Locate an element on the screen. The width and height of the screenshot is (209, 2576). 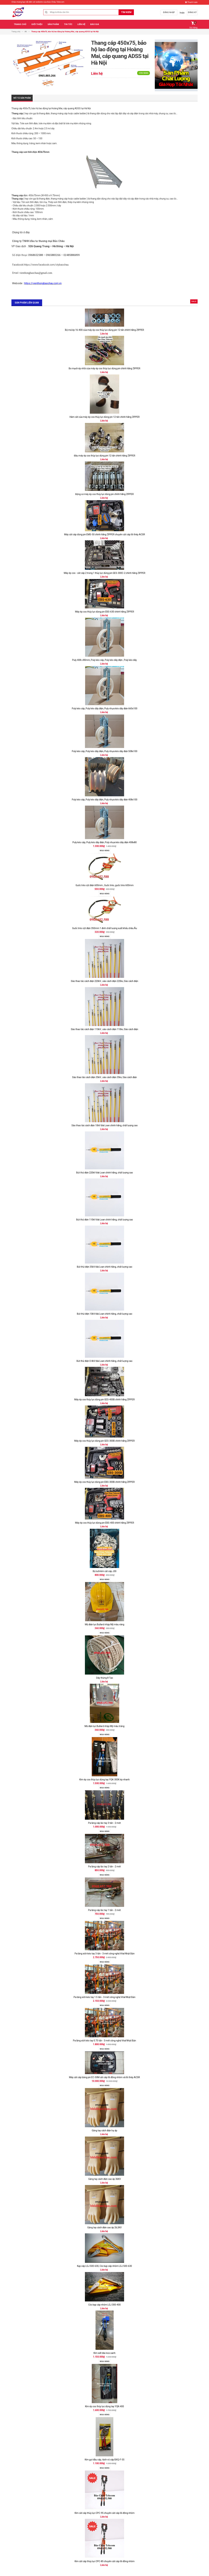
Hàm cắt của máy ép cos thủy lực dùng pin 12 tấn chính hãng ZIPPER is located at coordinates (105, 417).